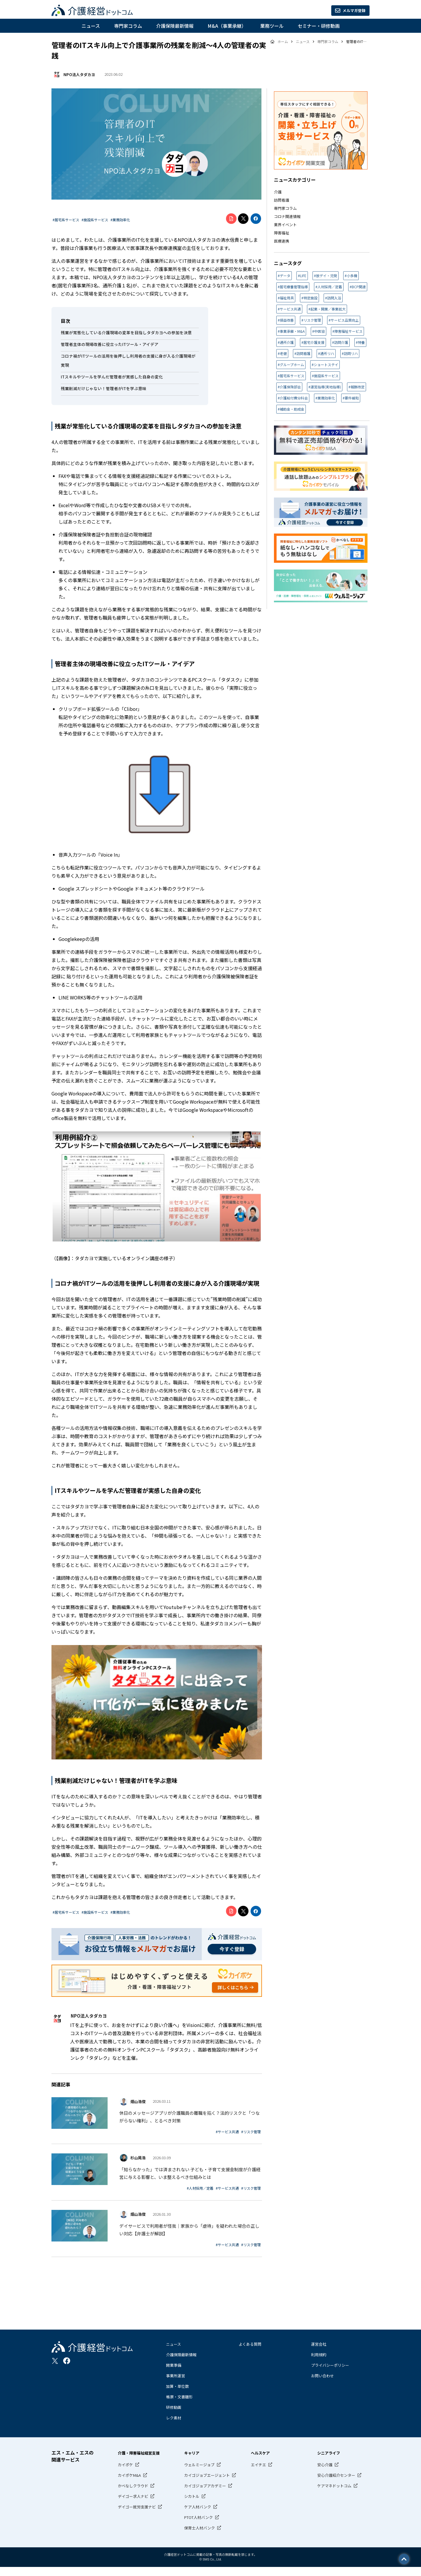  What do you see at coordinates (322, 2384) in the screenshot?
I see `お問い合わせ` at bounding box center [322, 2384].